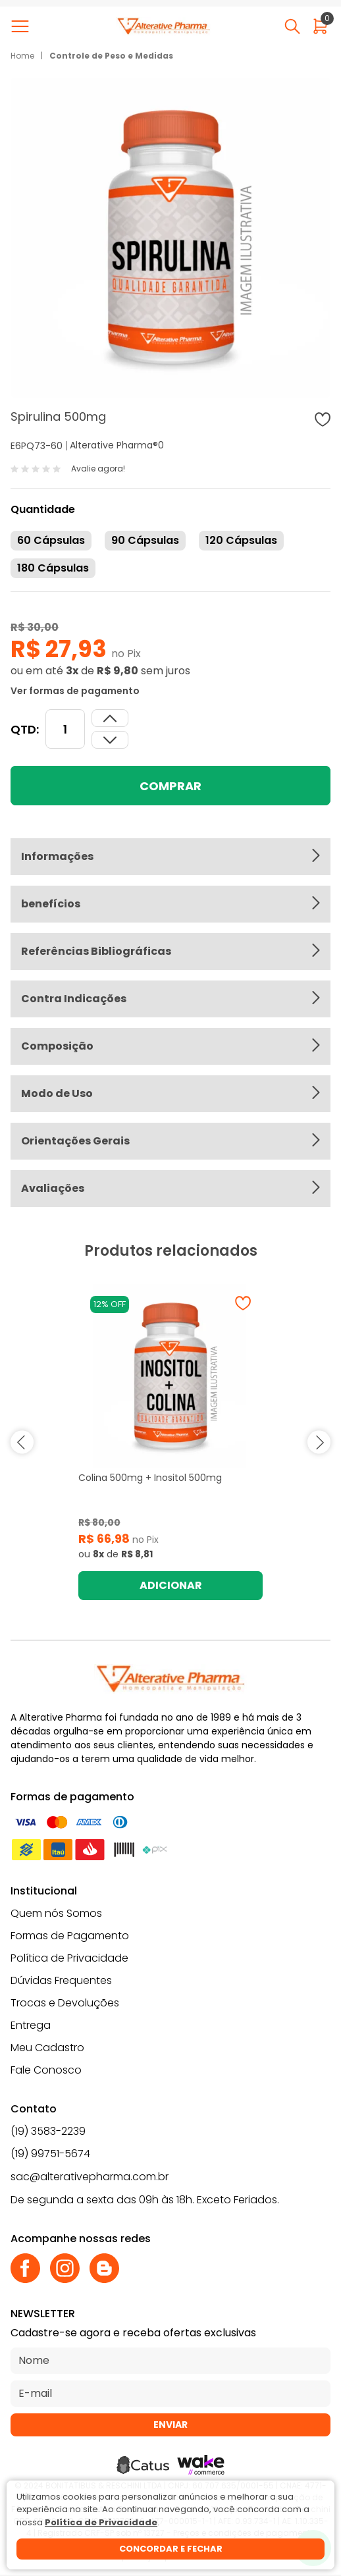  What do you see at coordinates (50, 2153) in the screenshot?
I see `(19) 99751-5674 [Whatsapp]` at bounding box center [50, 2153].